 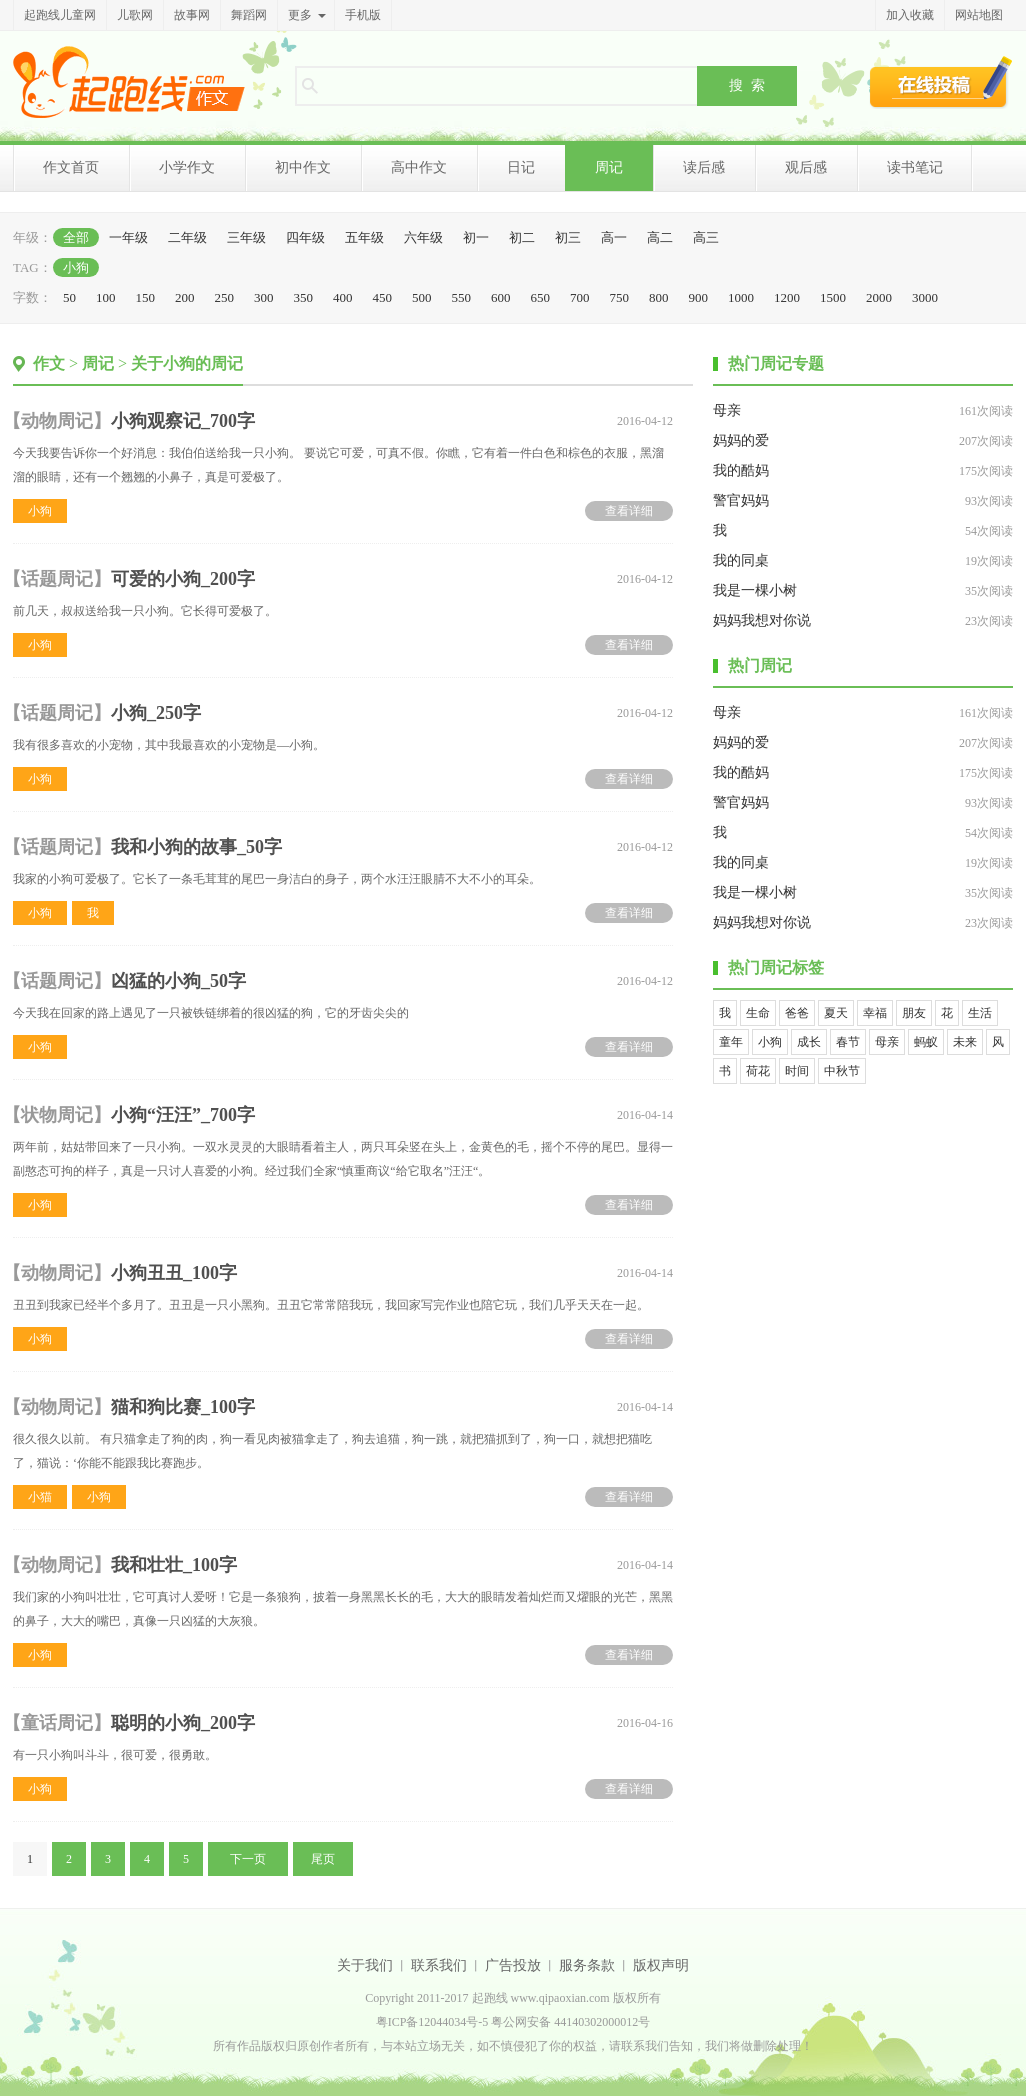 What do you see at coordinates (71, 167) in the screenshot?
I see `作文首页` at bounding box center [71, 167].